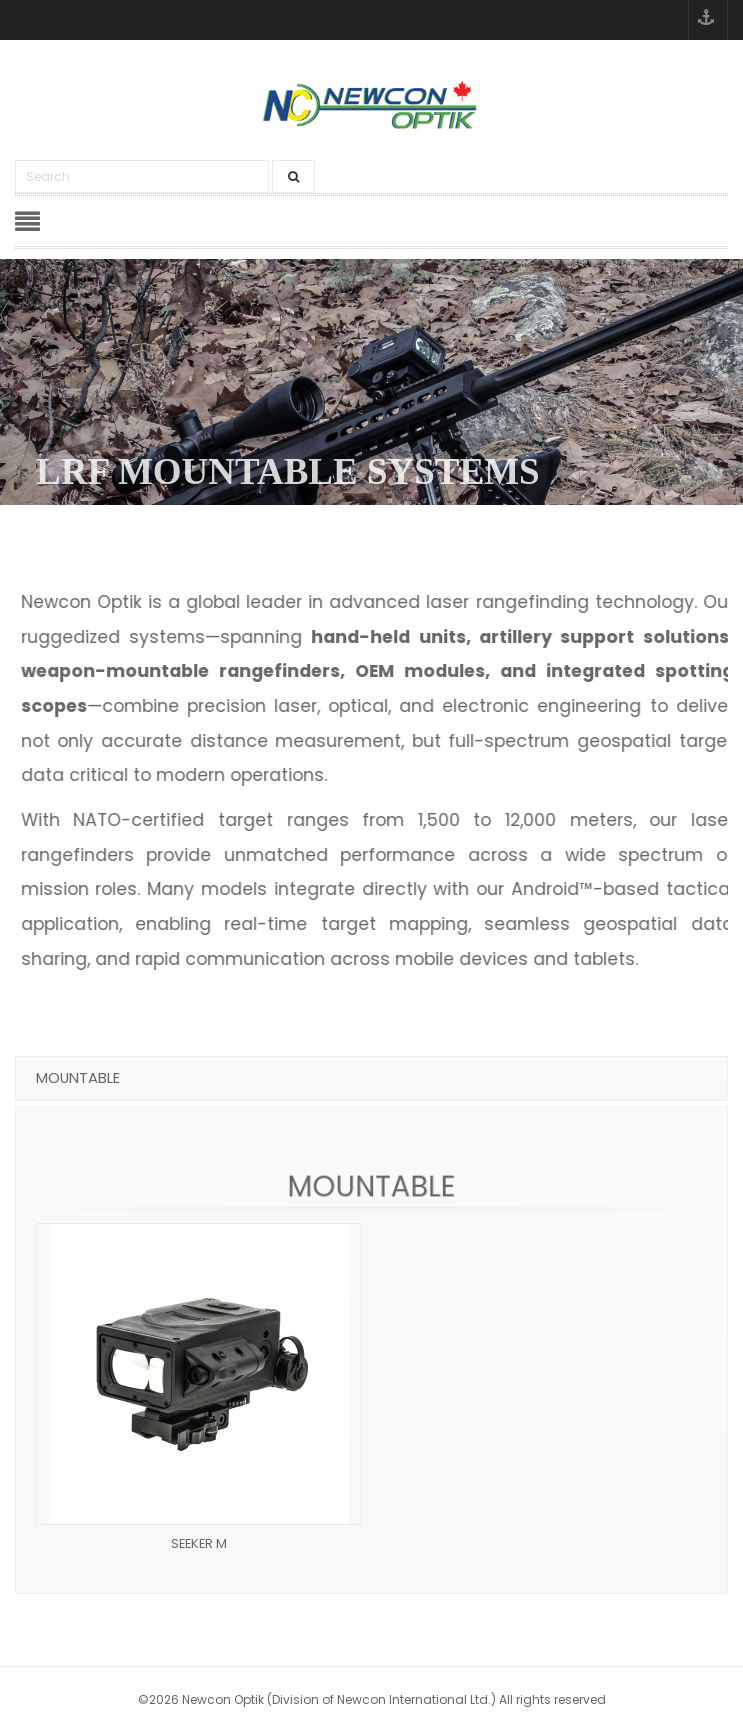 The height and width of the screenshot is (1729, 743). Describe the element at coordinates (199, 1543) in the screenshot. I see `SEEKER M` at that location.